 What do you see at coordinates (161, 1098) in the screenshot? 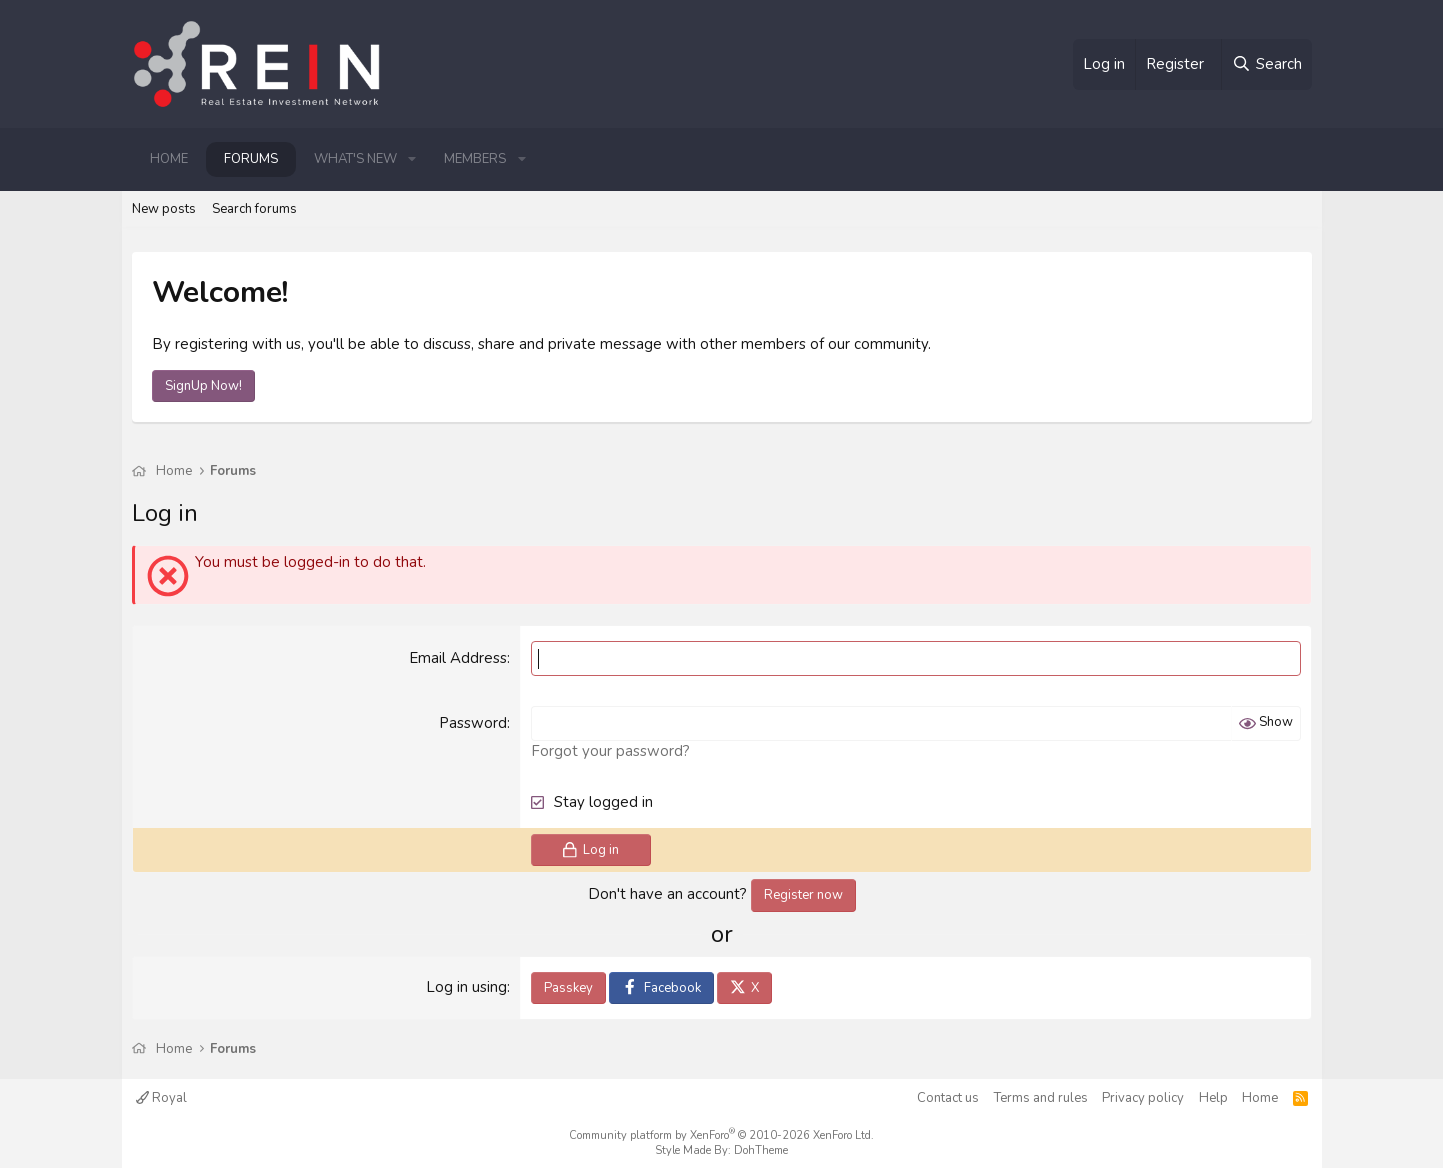
I see `Royal` at bounding box center [161, 1098].